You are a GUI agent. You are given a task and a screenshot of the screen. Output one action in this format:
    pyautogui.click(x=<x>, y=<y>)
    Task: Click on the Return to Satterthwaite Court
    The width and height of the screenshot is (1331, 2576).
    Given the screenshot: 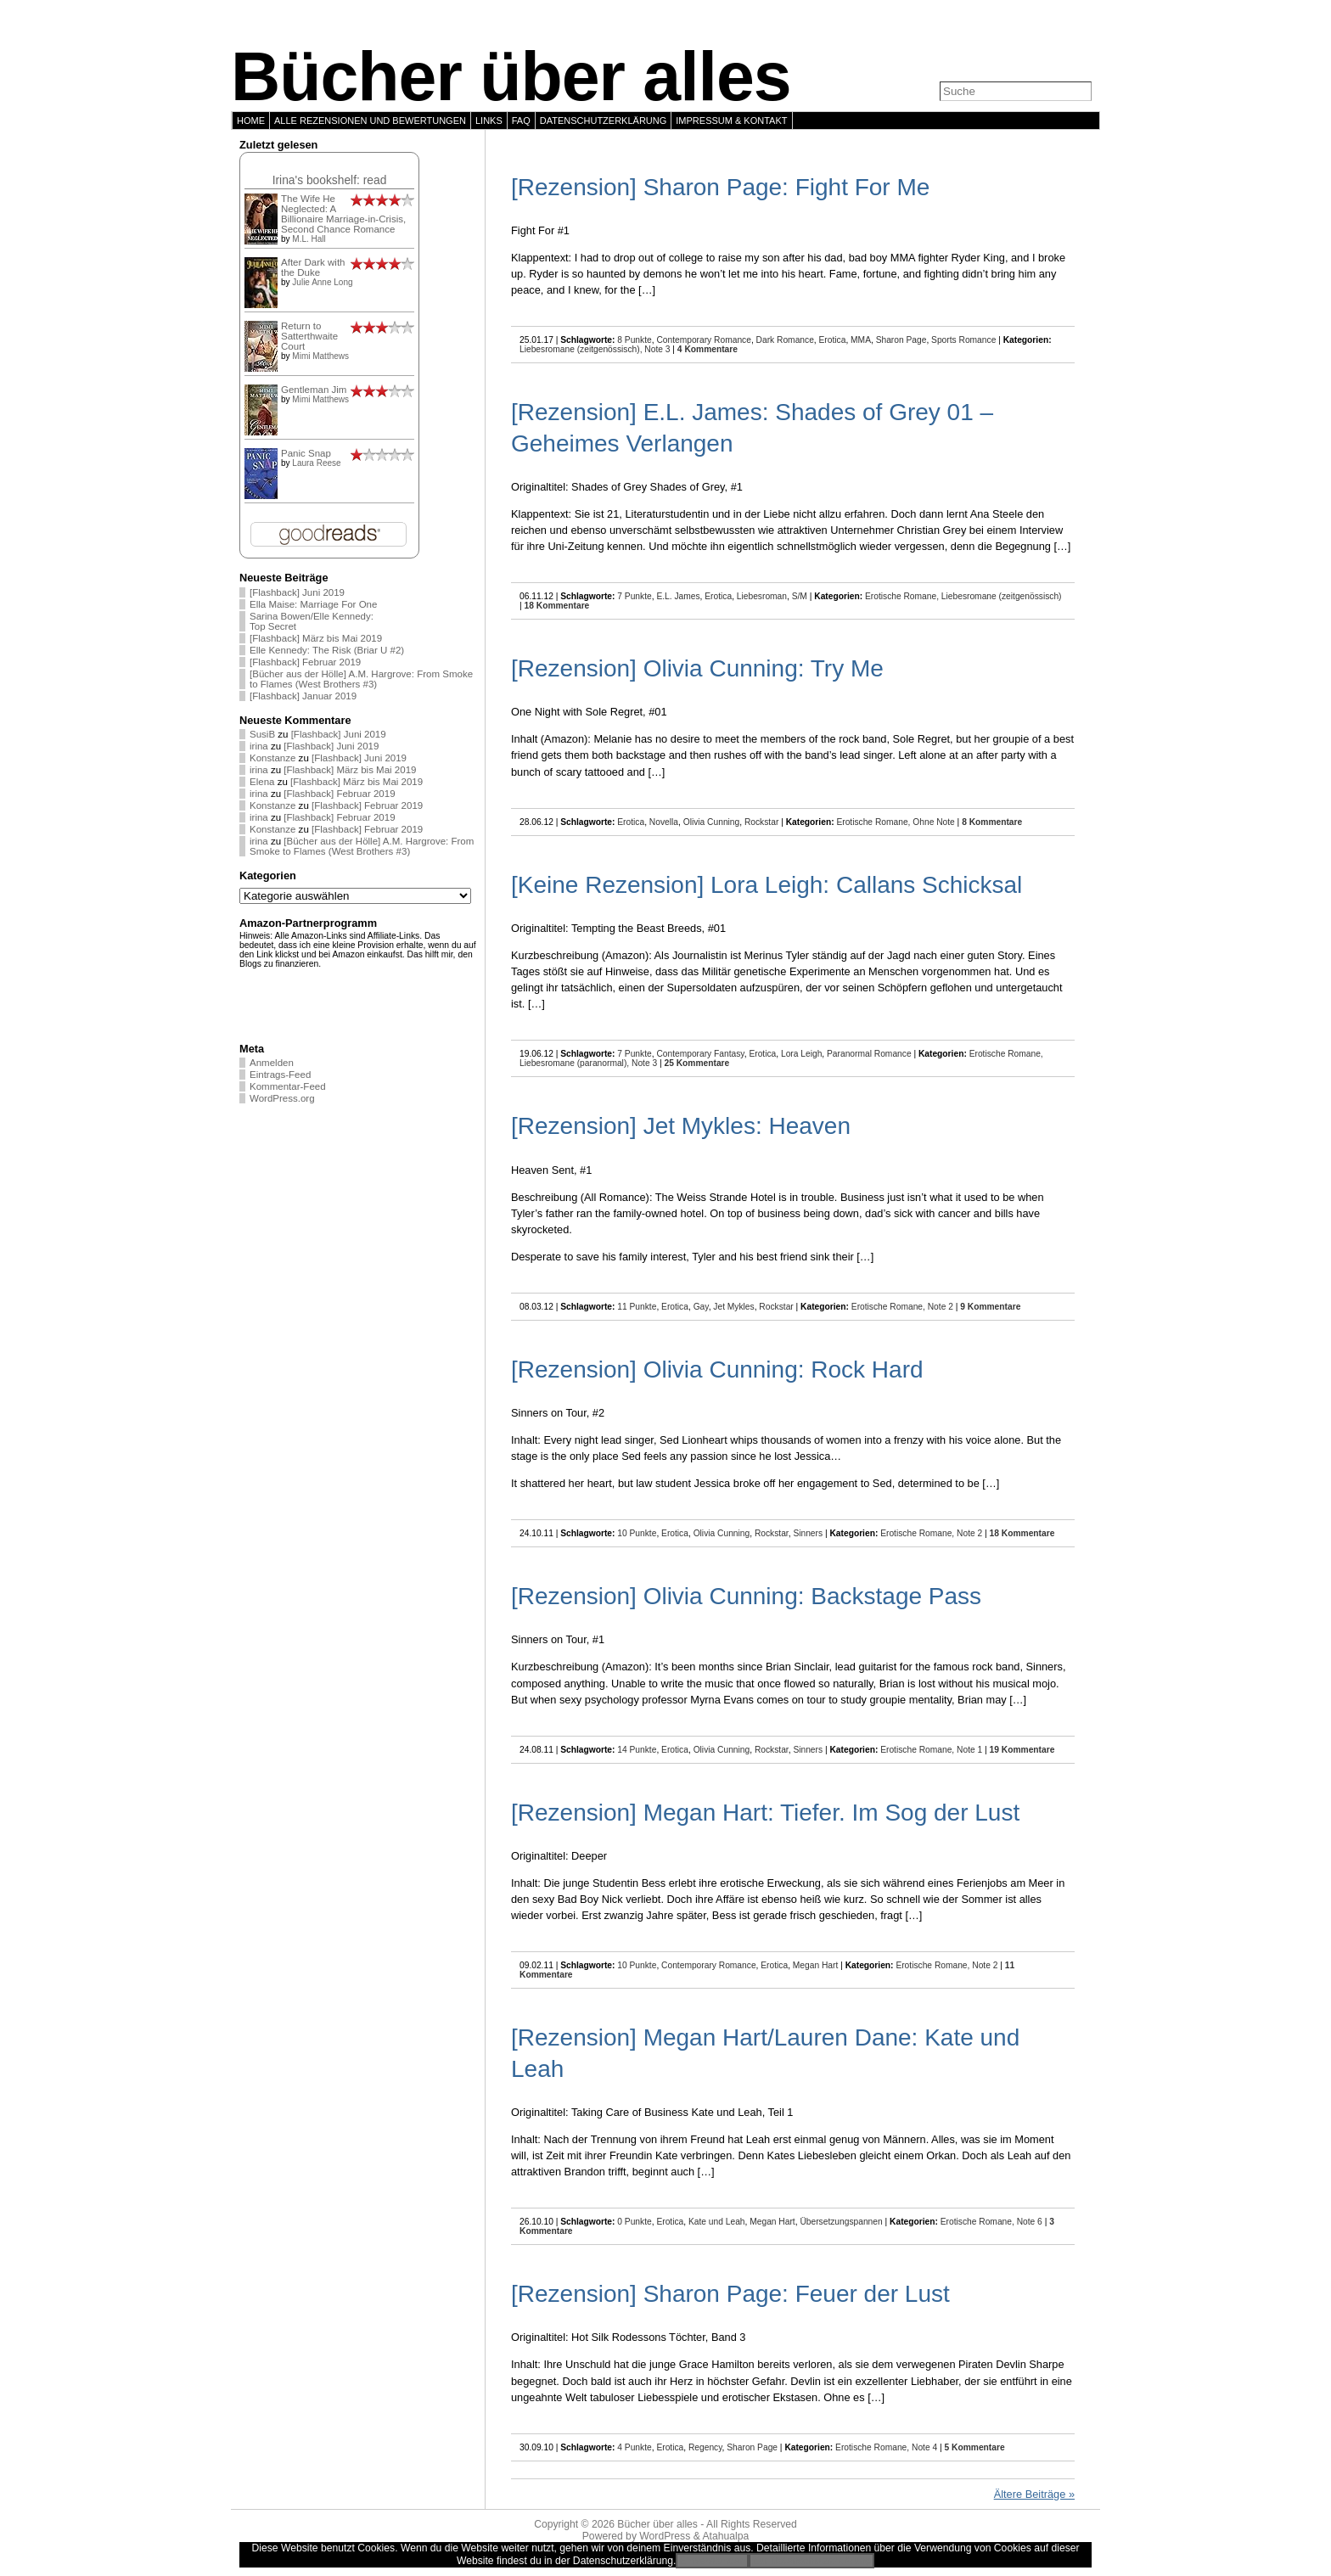 What is the action you would take?
    pyautogui.click(x=309, y=336)
    